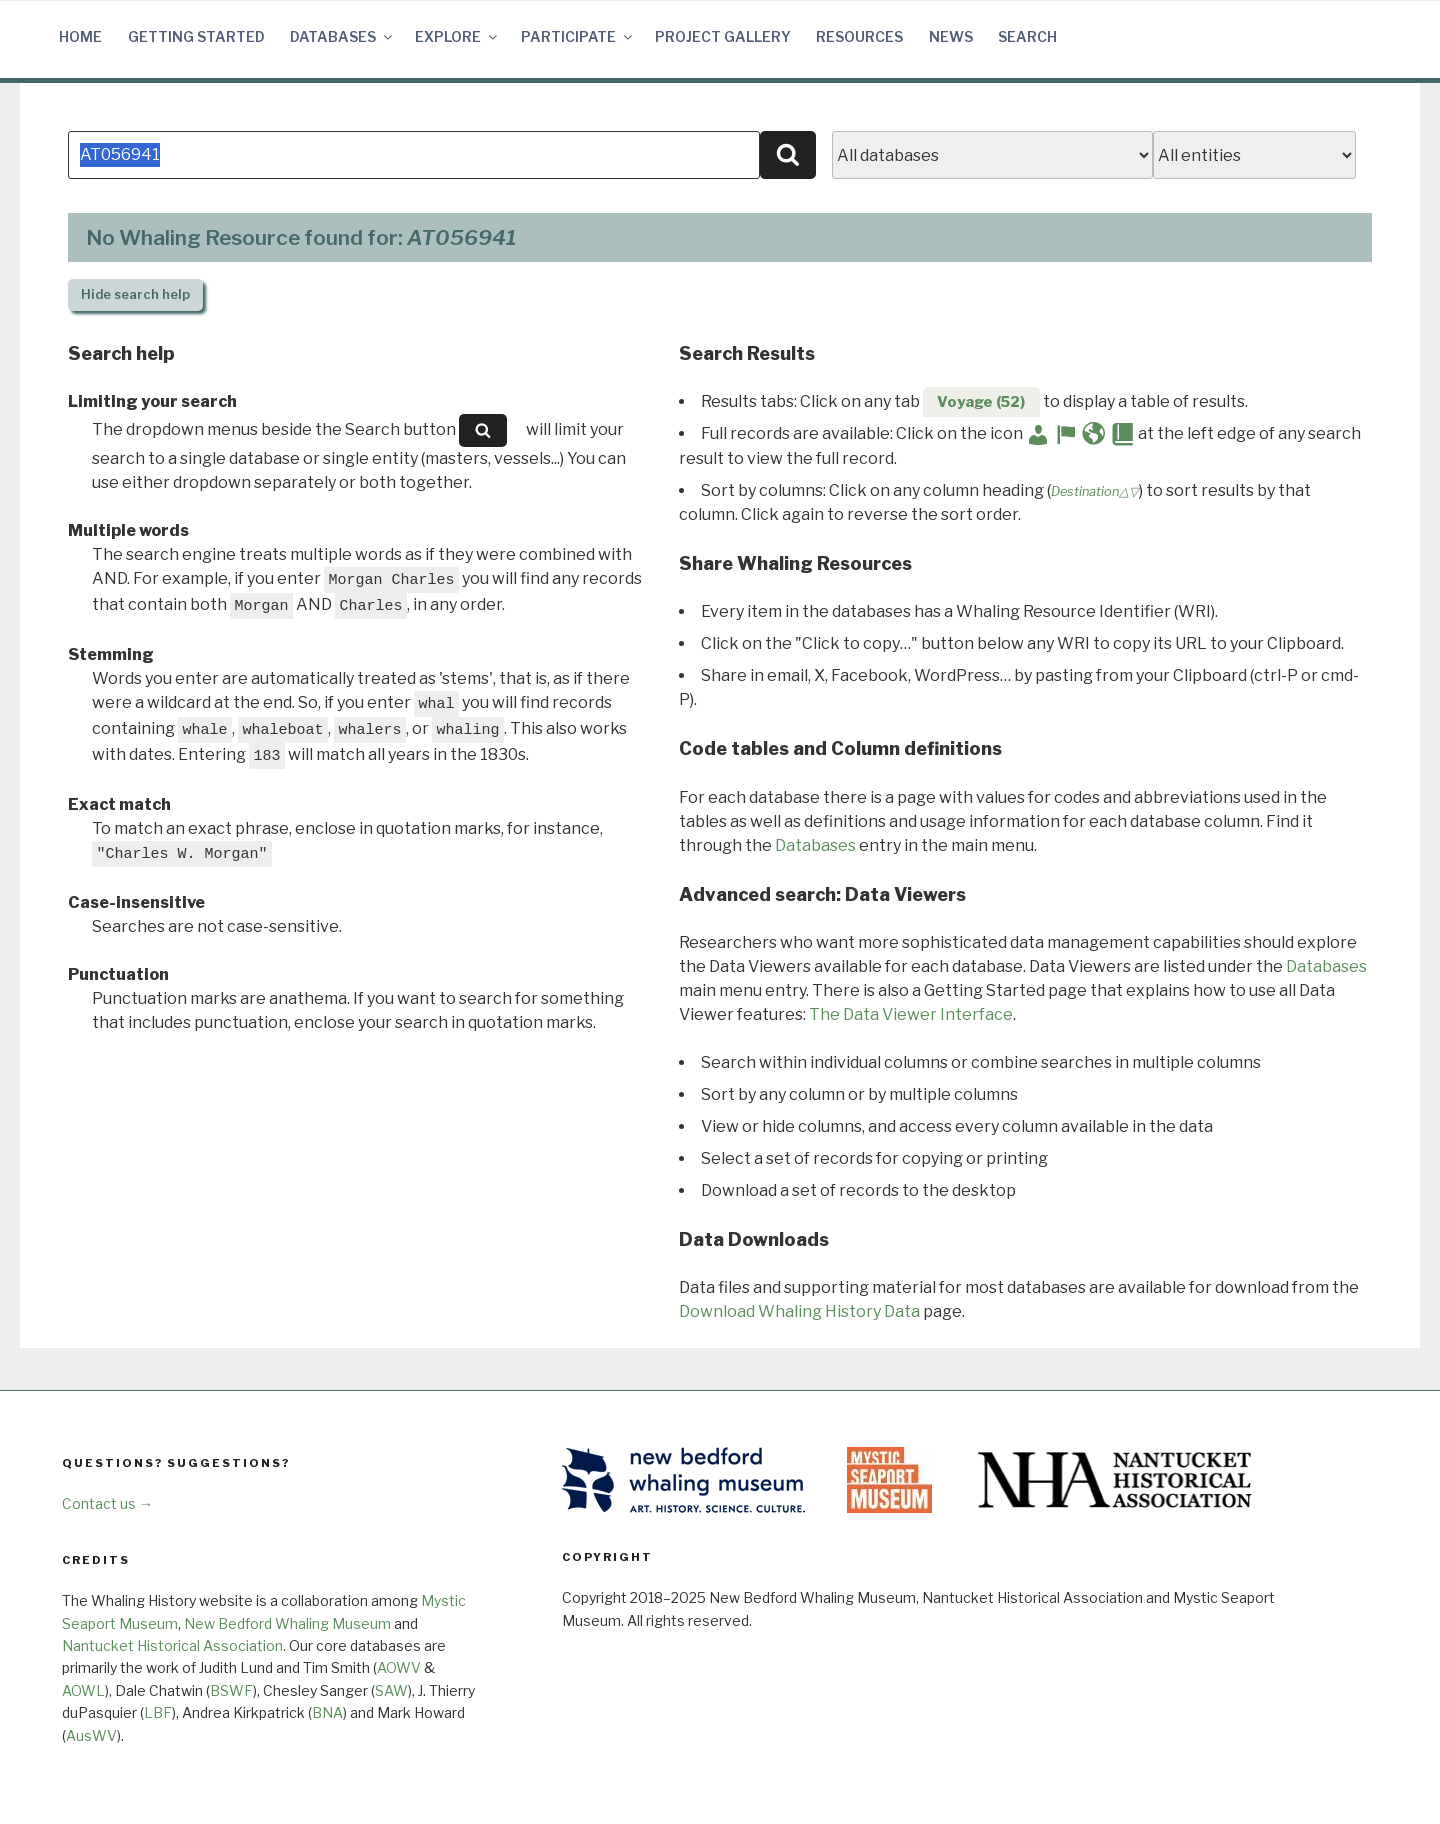 Image resolution: width=1440 pixels, height=1824 pixels. I want to click on Home, so click(80, 36).